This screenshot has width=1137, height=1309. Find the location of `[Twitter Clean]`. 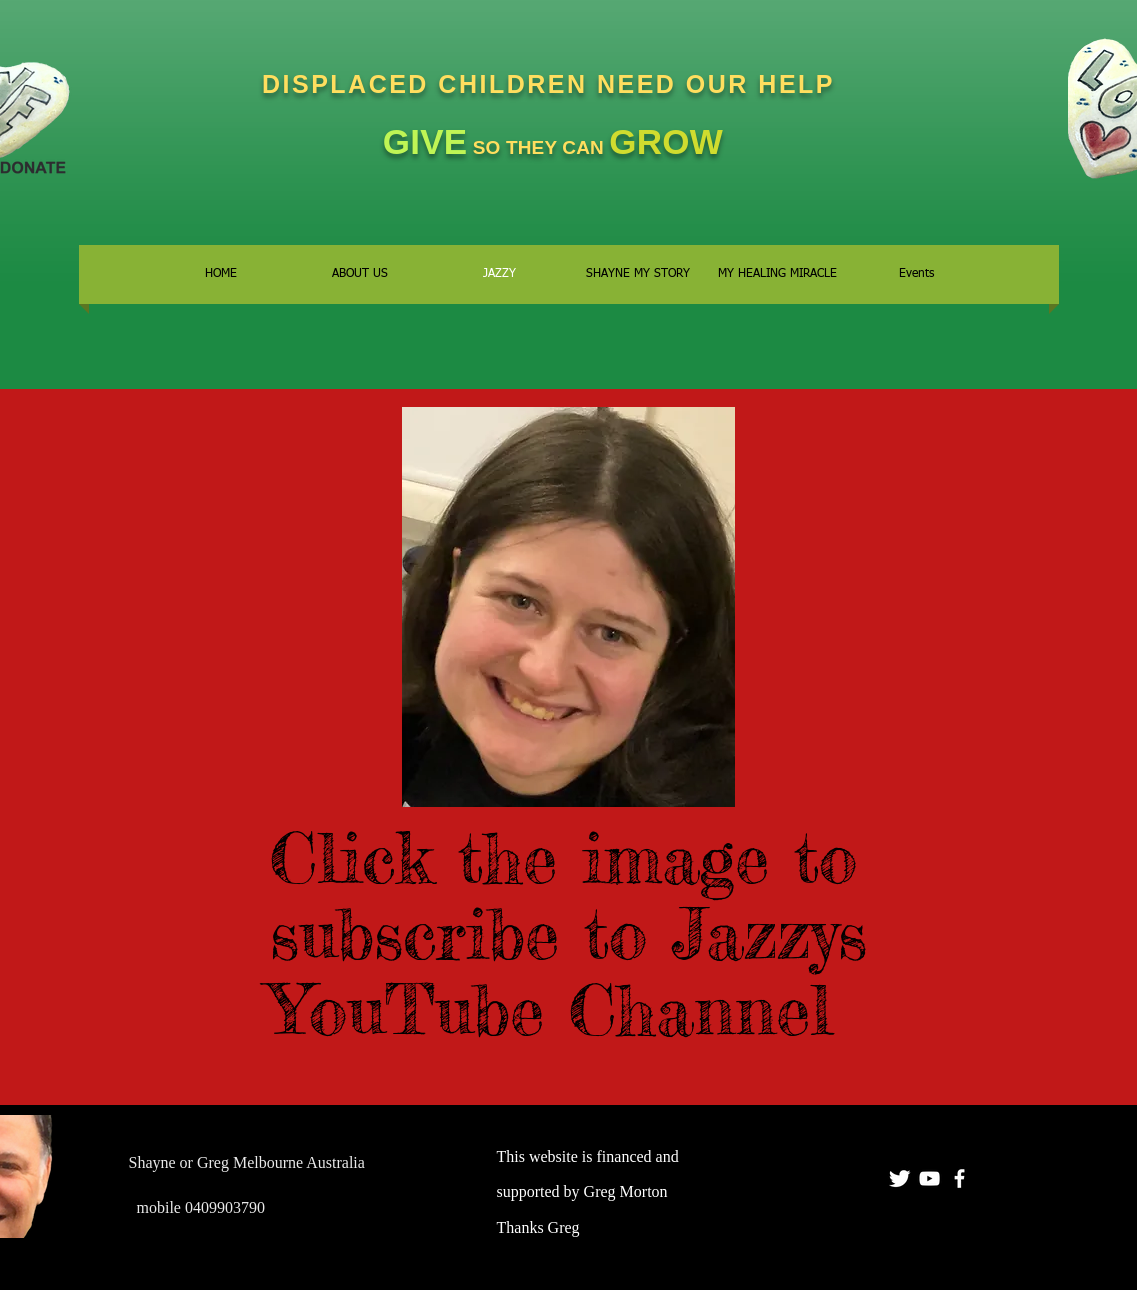

[Twitter Clean] is located at coordinates (899, 1178).